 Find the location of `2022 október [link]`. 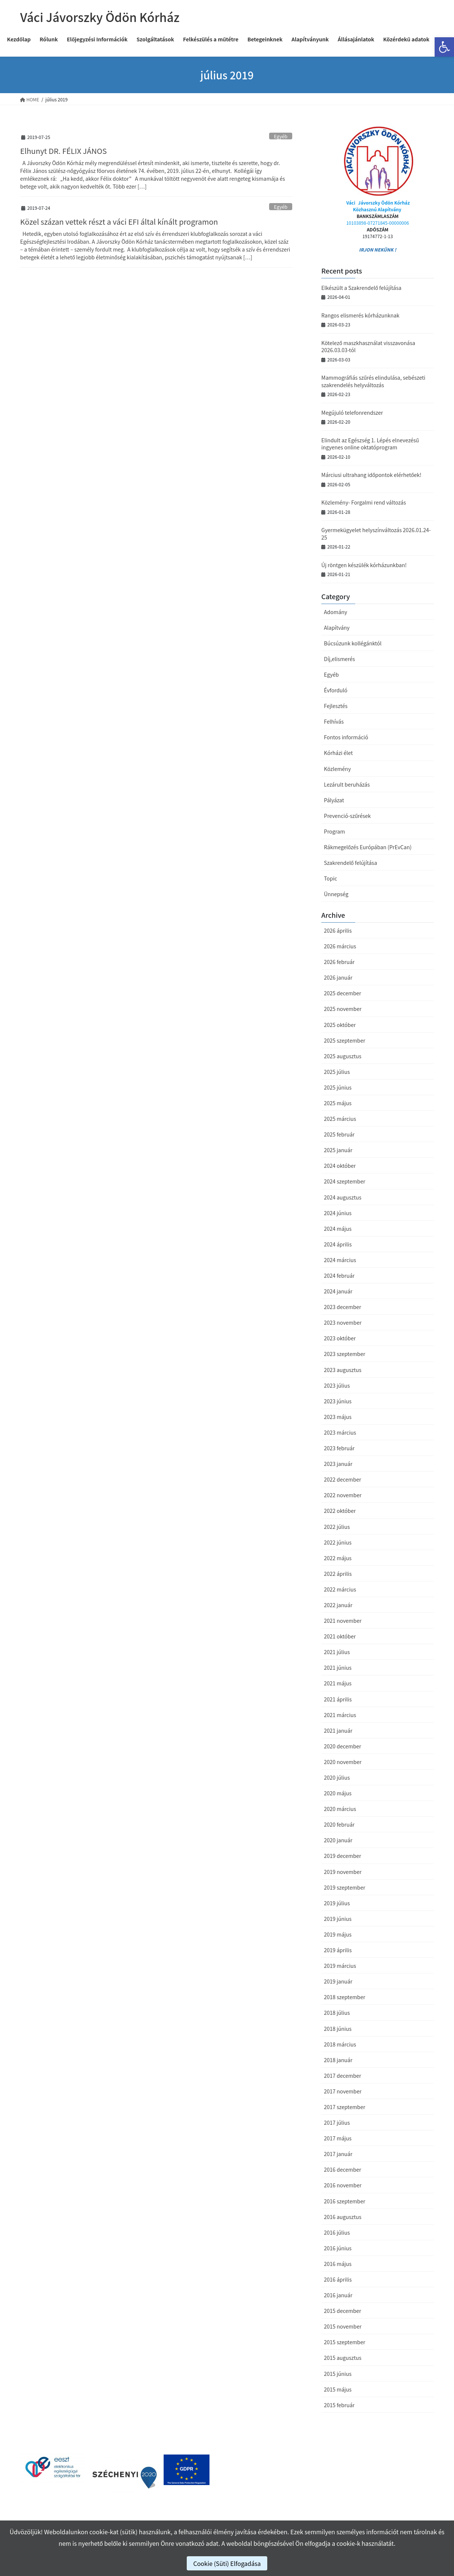

2022 október [link] is located at coordinates (340, 1510).